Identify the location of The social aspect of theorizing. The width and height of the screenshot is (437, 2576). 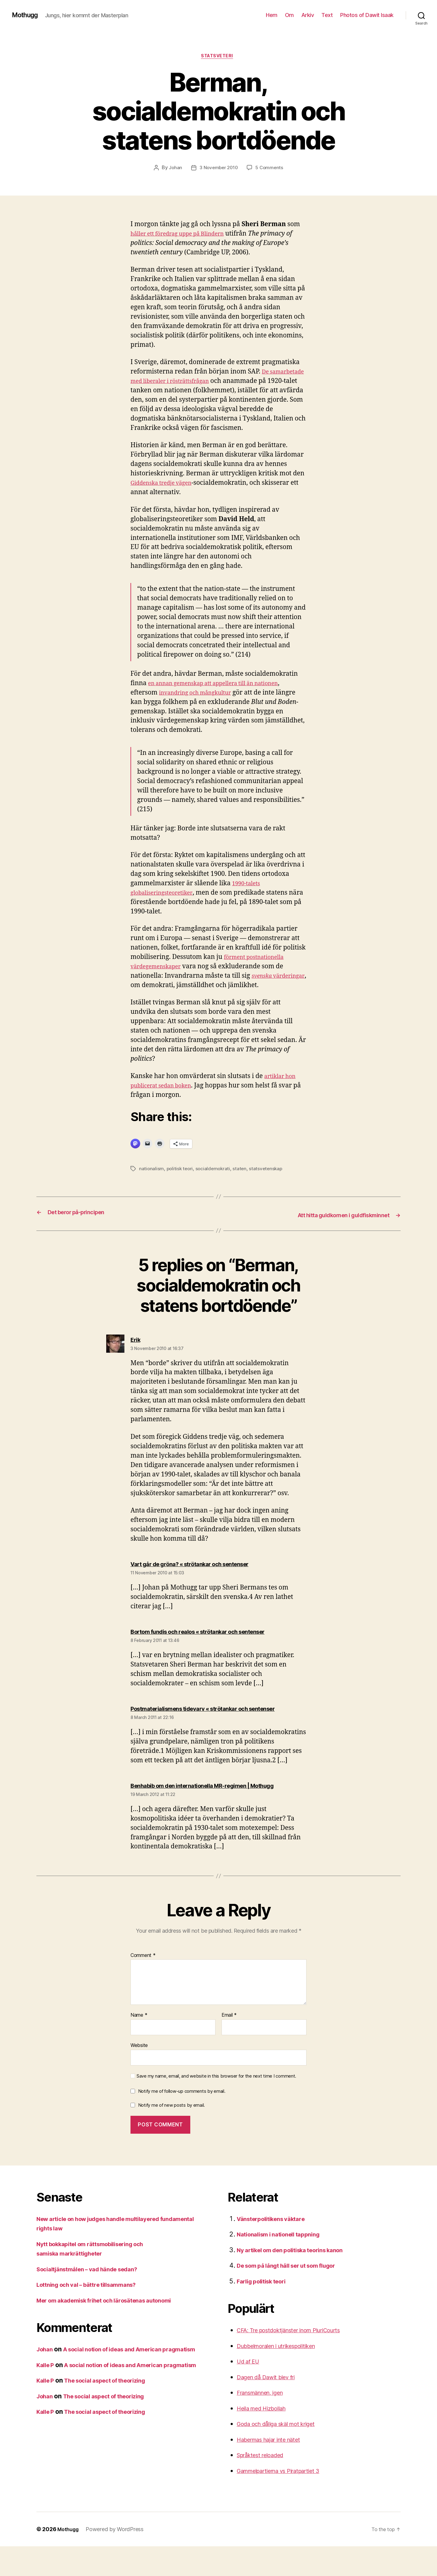
(114, 2429).